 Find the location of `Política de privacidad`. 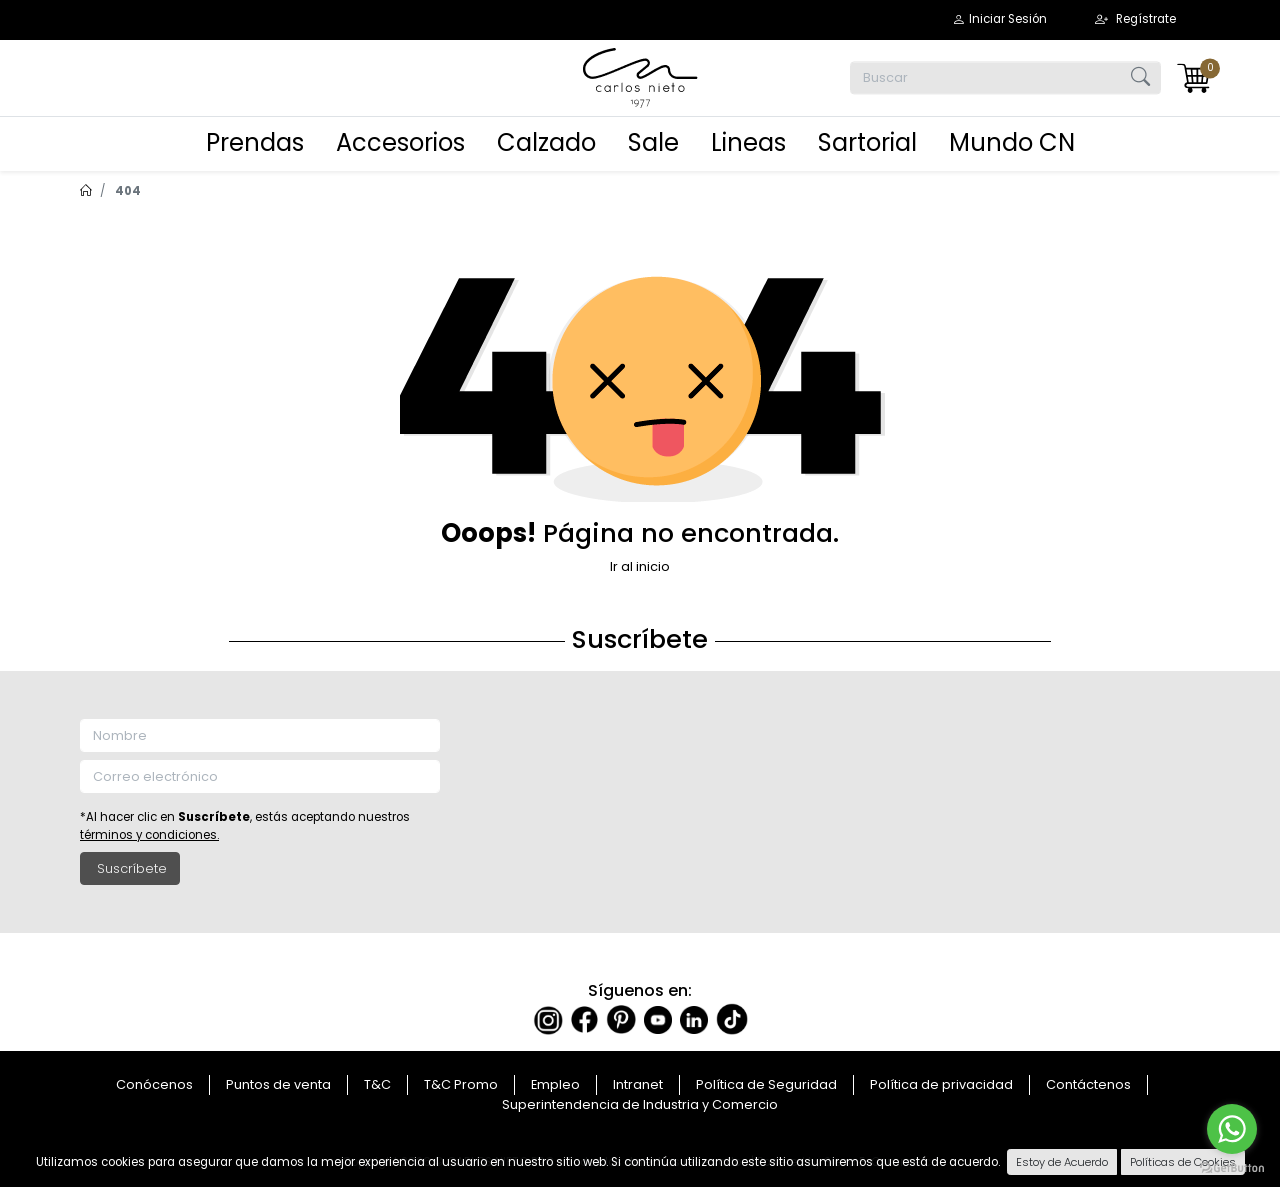

Política de privacidad is located at coordinates (941, 1084).